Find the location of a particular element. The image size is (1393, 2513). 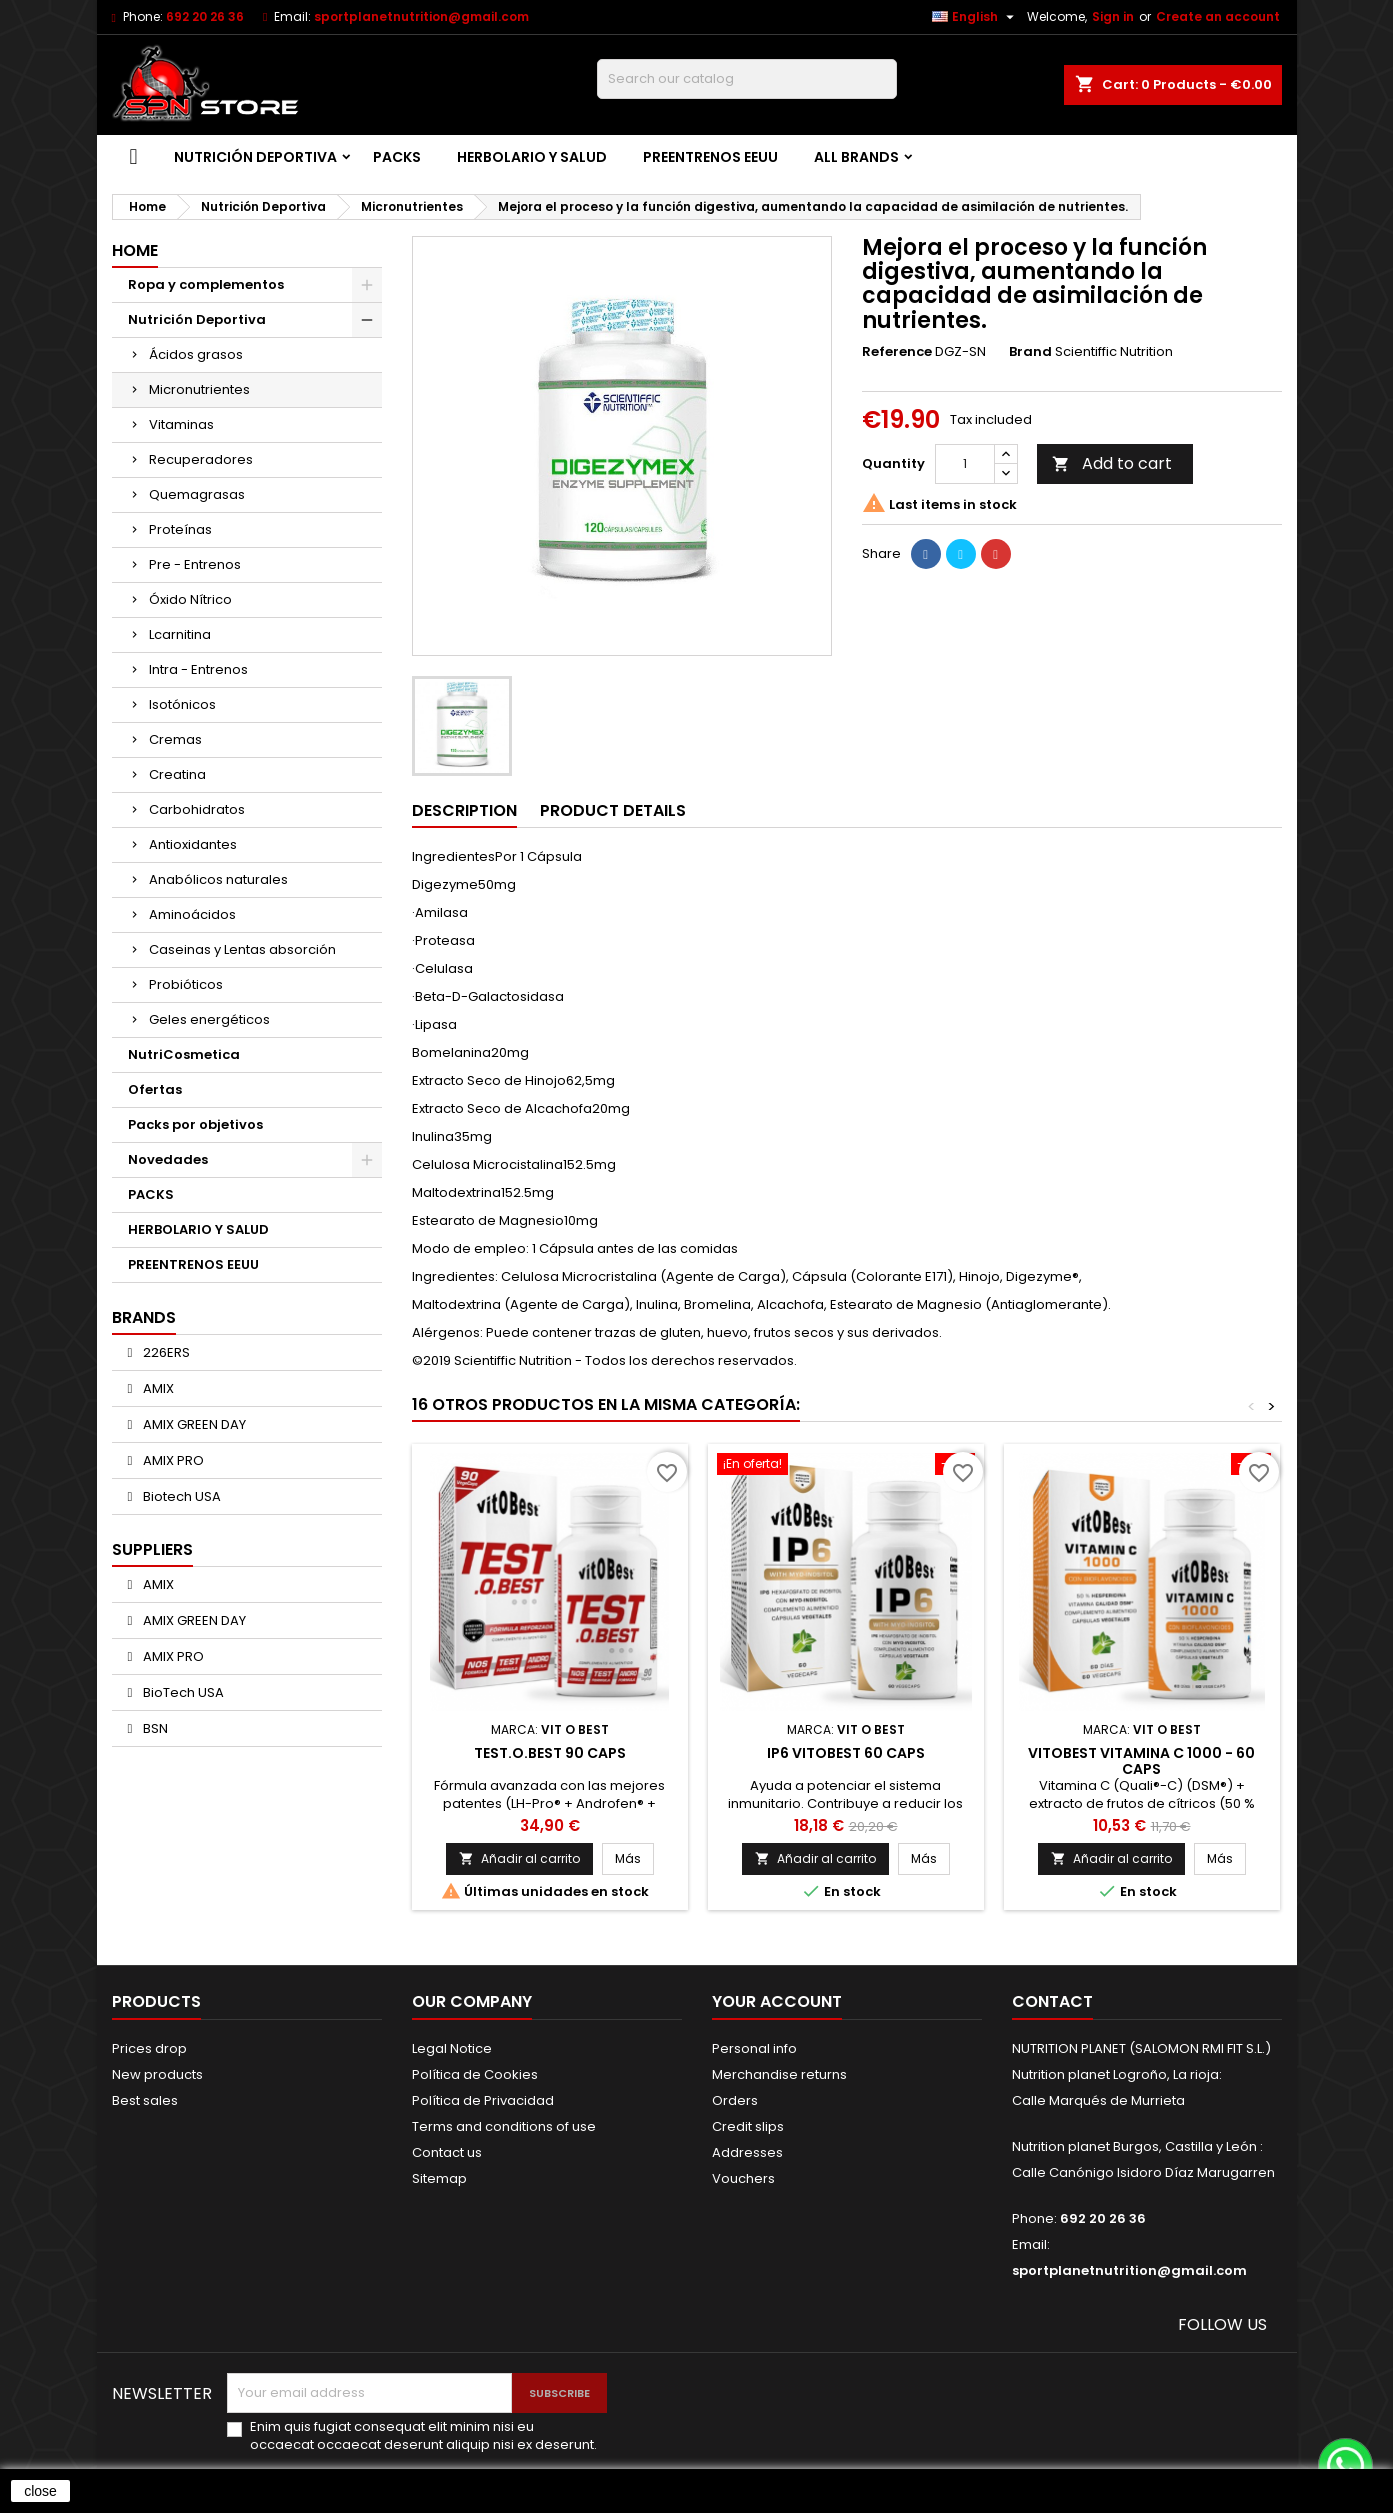

Política de Privacidad is located at coordinates (483, 2100).